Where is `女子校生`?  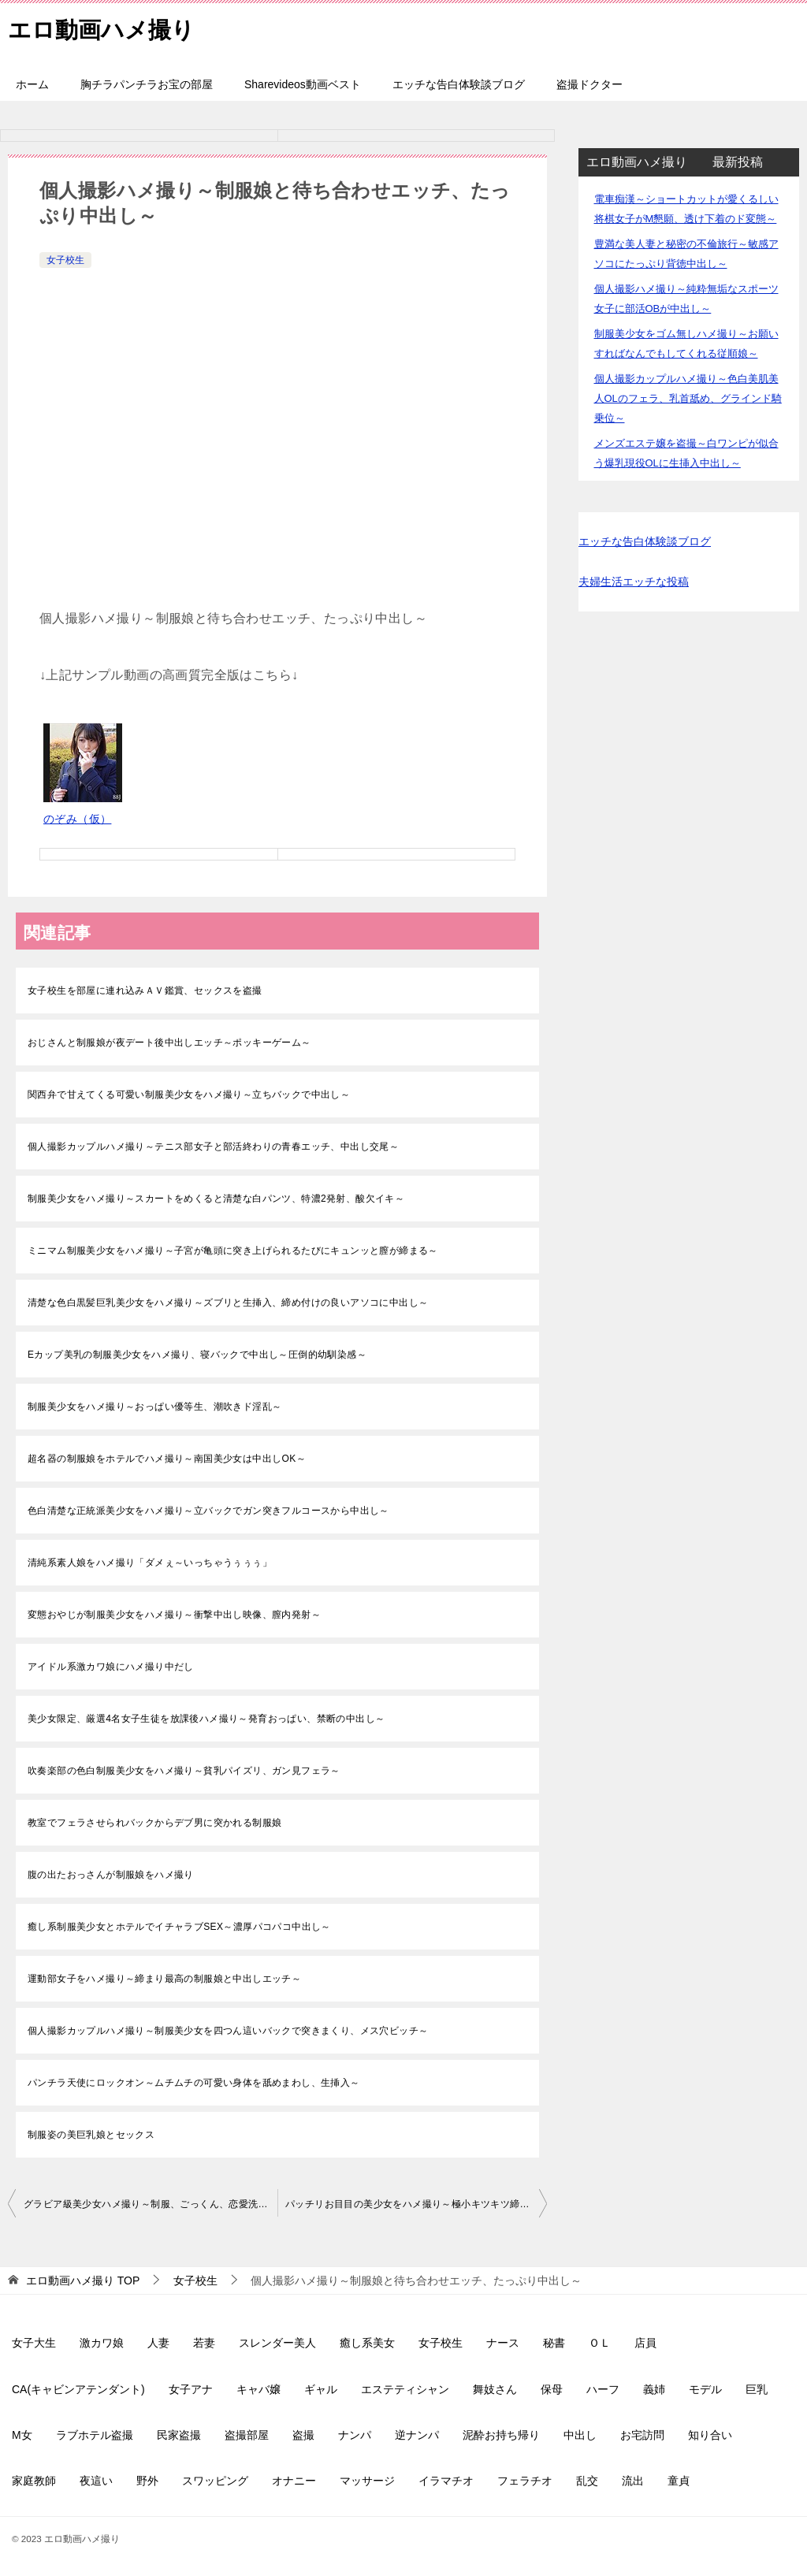 女子校生 is located at coordinates (65, 260).